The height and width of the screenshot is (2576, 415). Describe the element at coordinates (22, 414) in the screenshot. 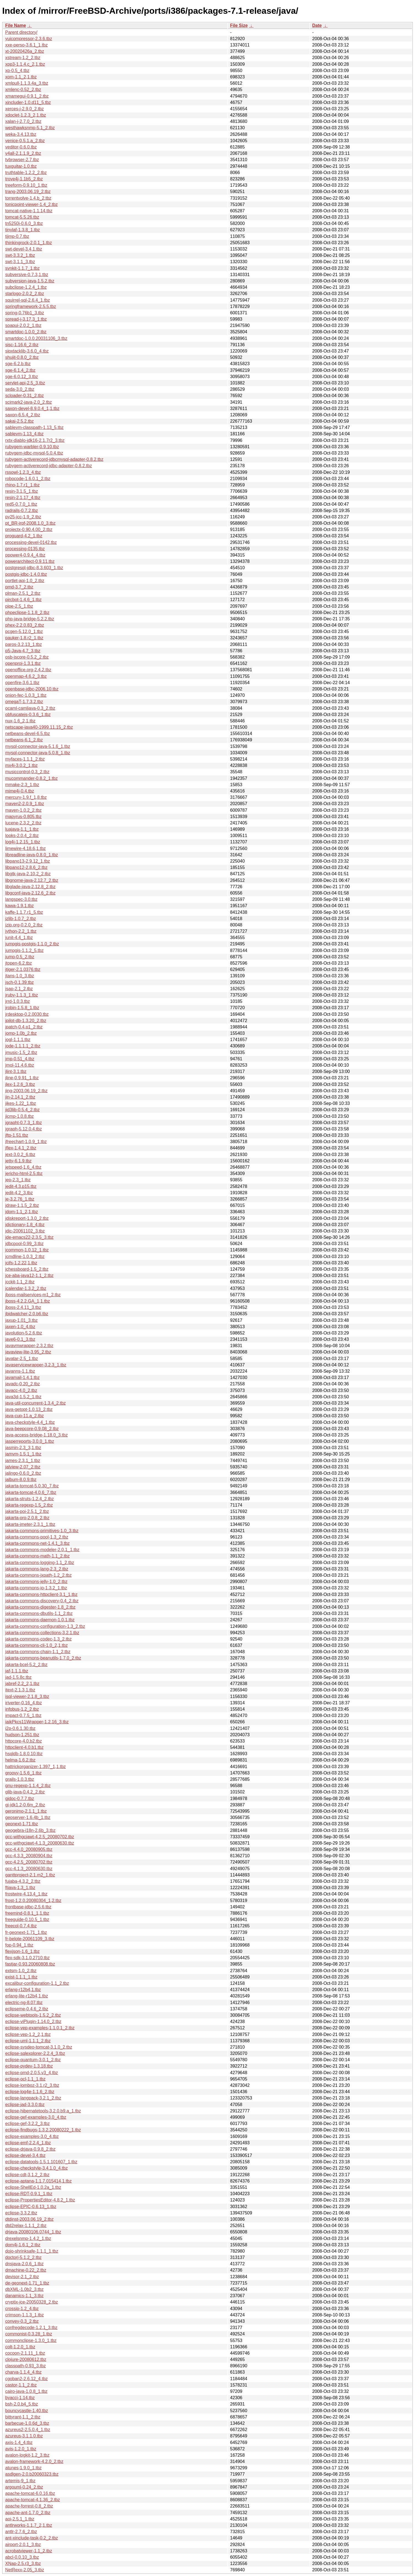

I see `saxon-6.5.4_2.tbz` at that location.